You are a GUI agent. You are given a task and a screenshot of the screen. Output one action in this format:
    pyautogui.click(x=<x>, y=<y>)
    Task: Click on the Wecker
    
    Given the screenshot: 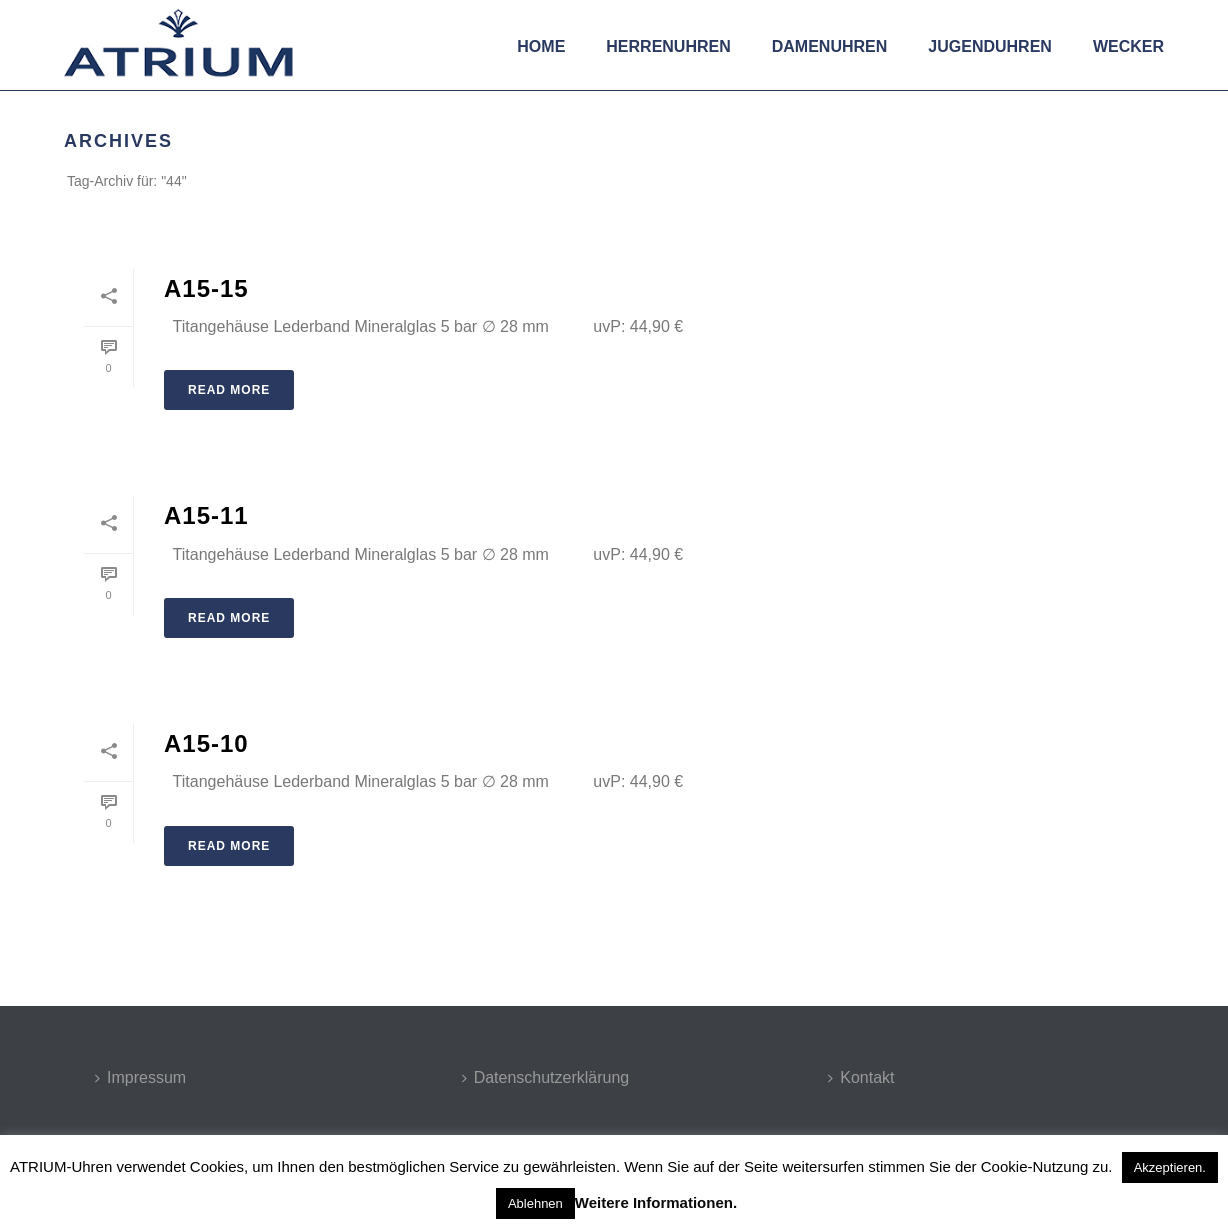 What is the action you would take?
    pyautogui.click(x=1128, y=46)
    